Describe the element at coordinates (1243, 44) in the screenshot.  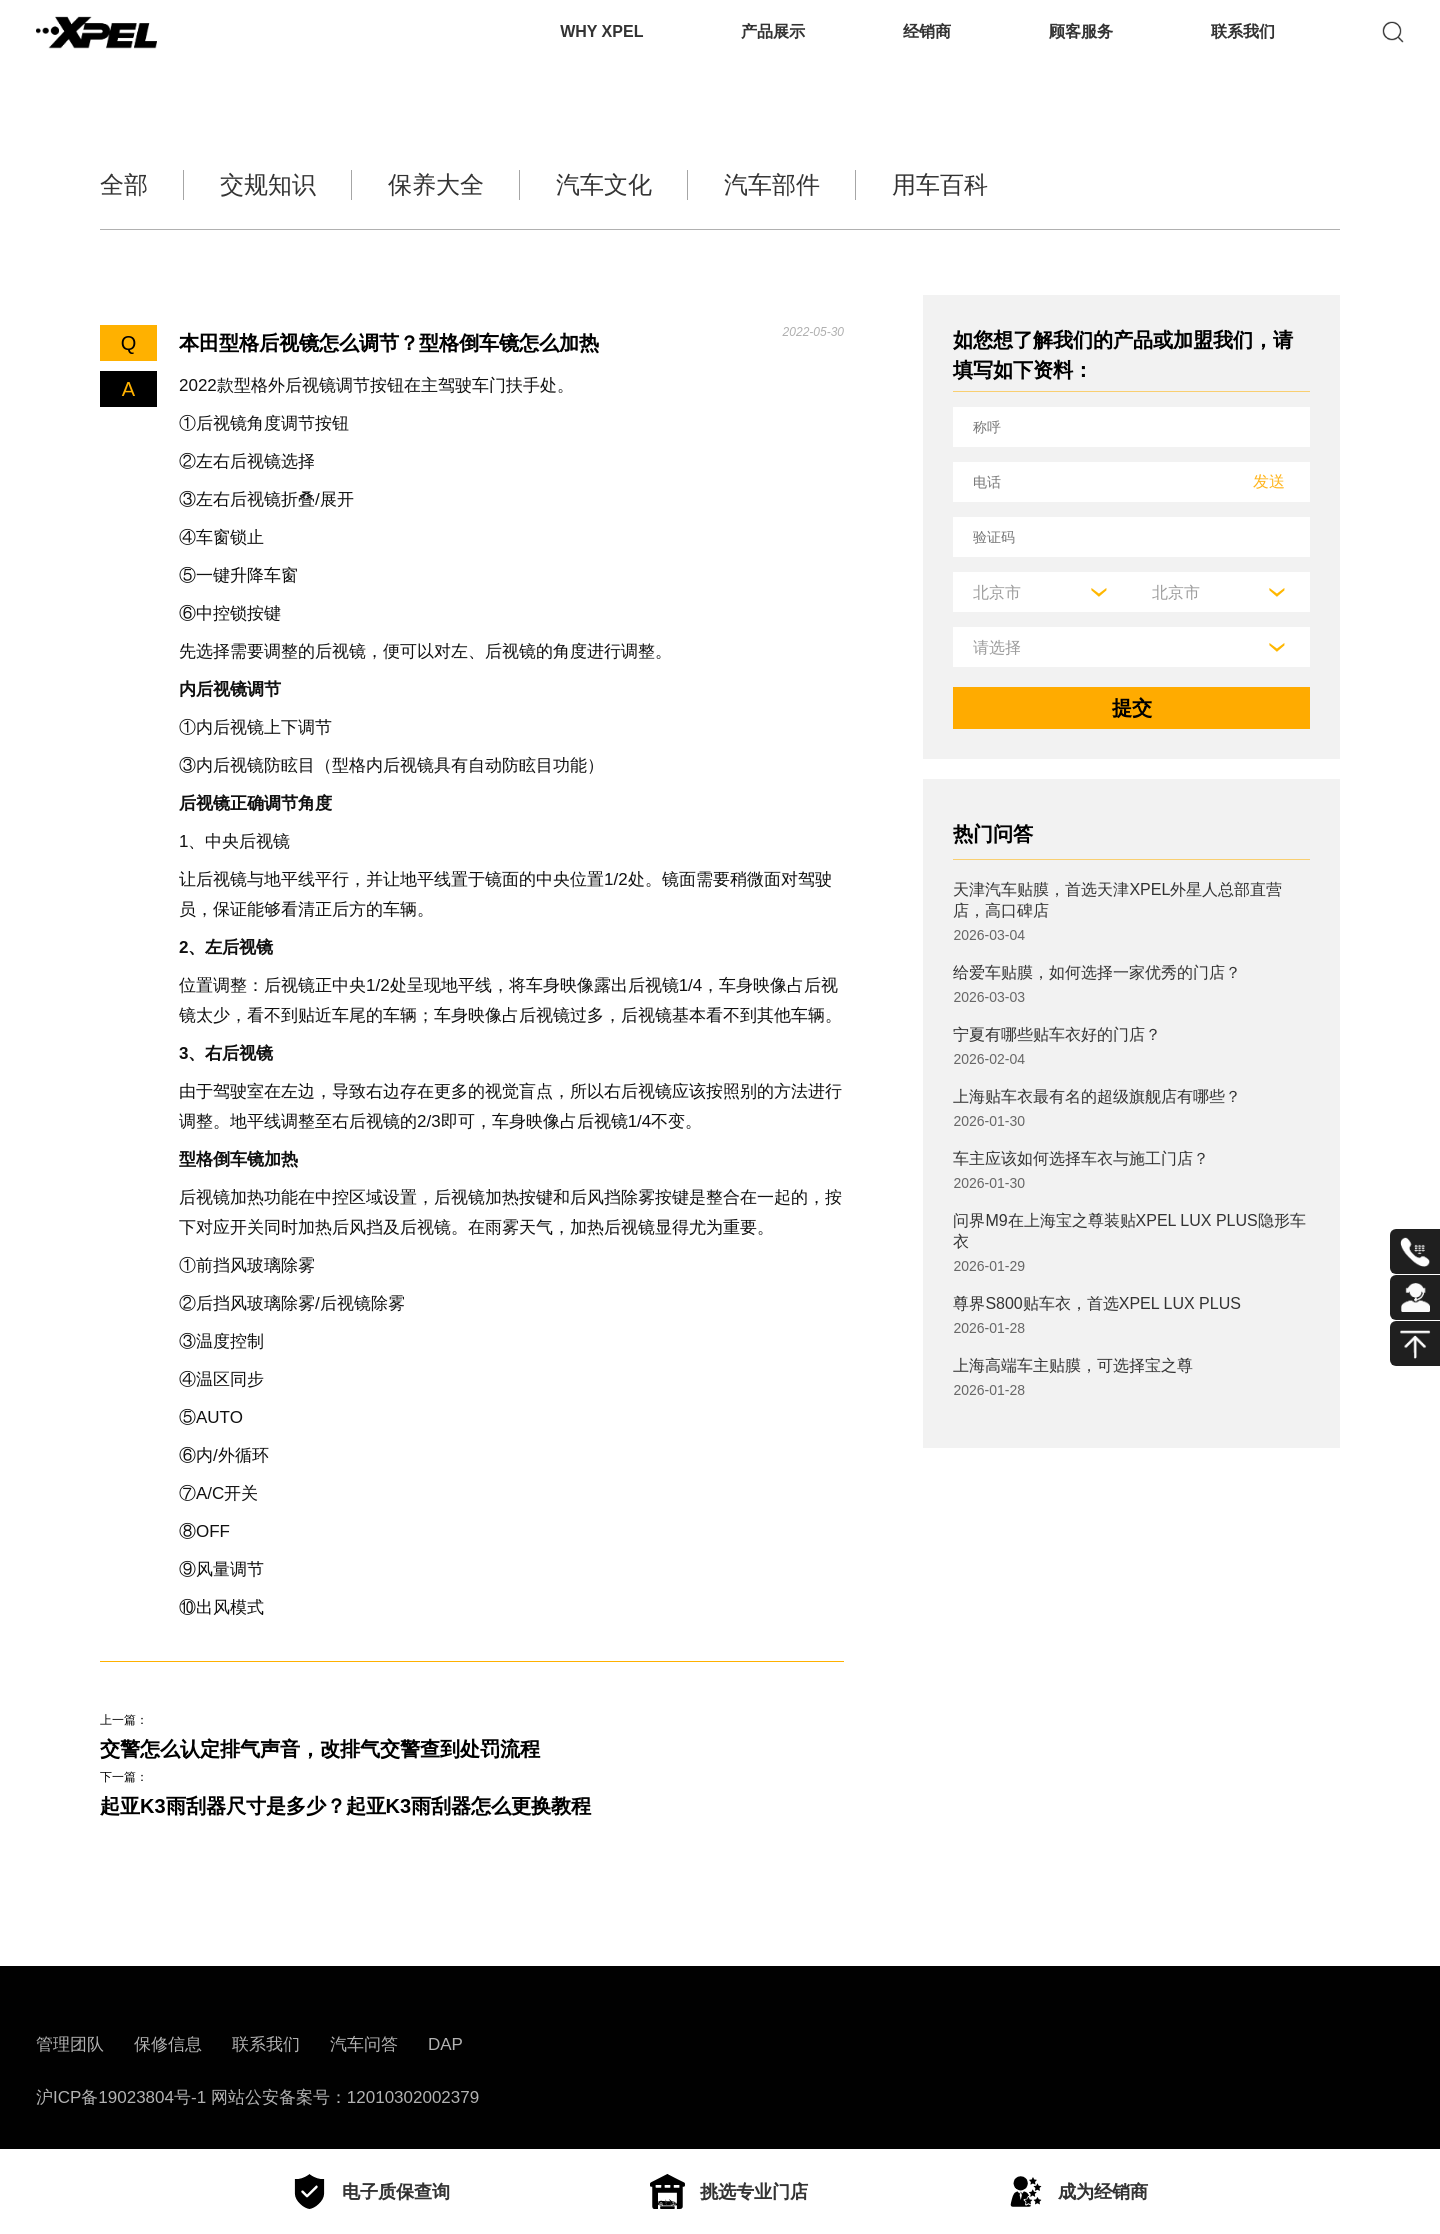
I see `联系我们` at that location.